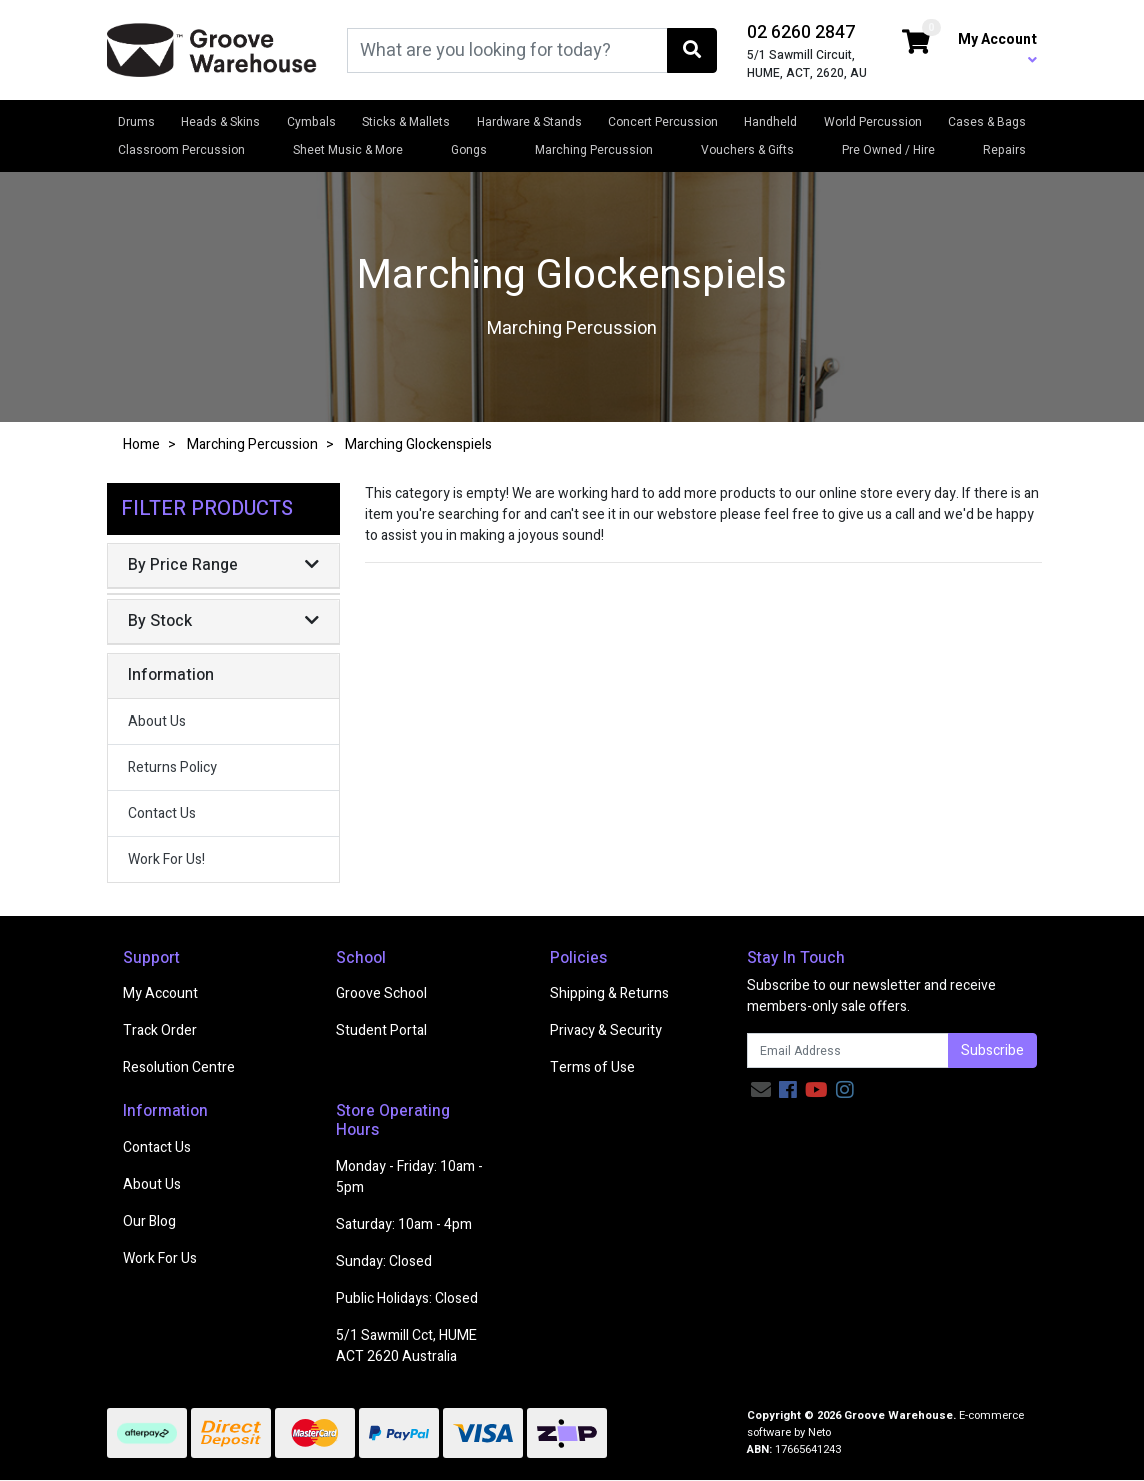 Image resolution: width=1144 pixels, height=1481 pixels. What do you see at coordinates (404, 1224) in the screenshot?
I see `Saturday: 10am - 4pm` at bounding box center [404, 1224].